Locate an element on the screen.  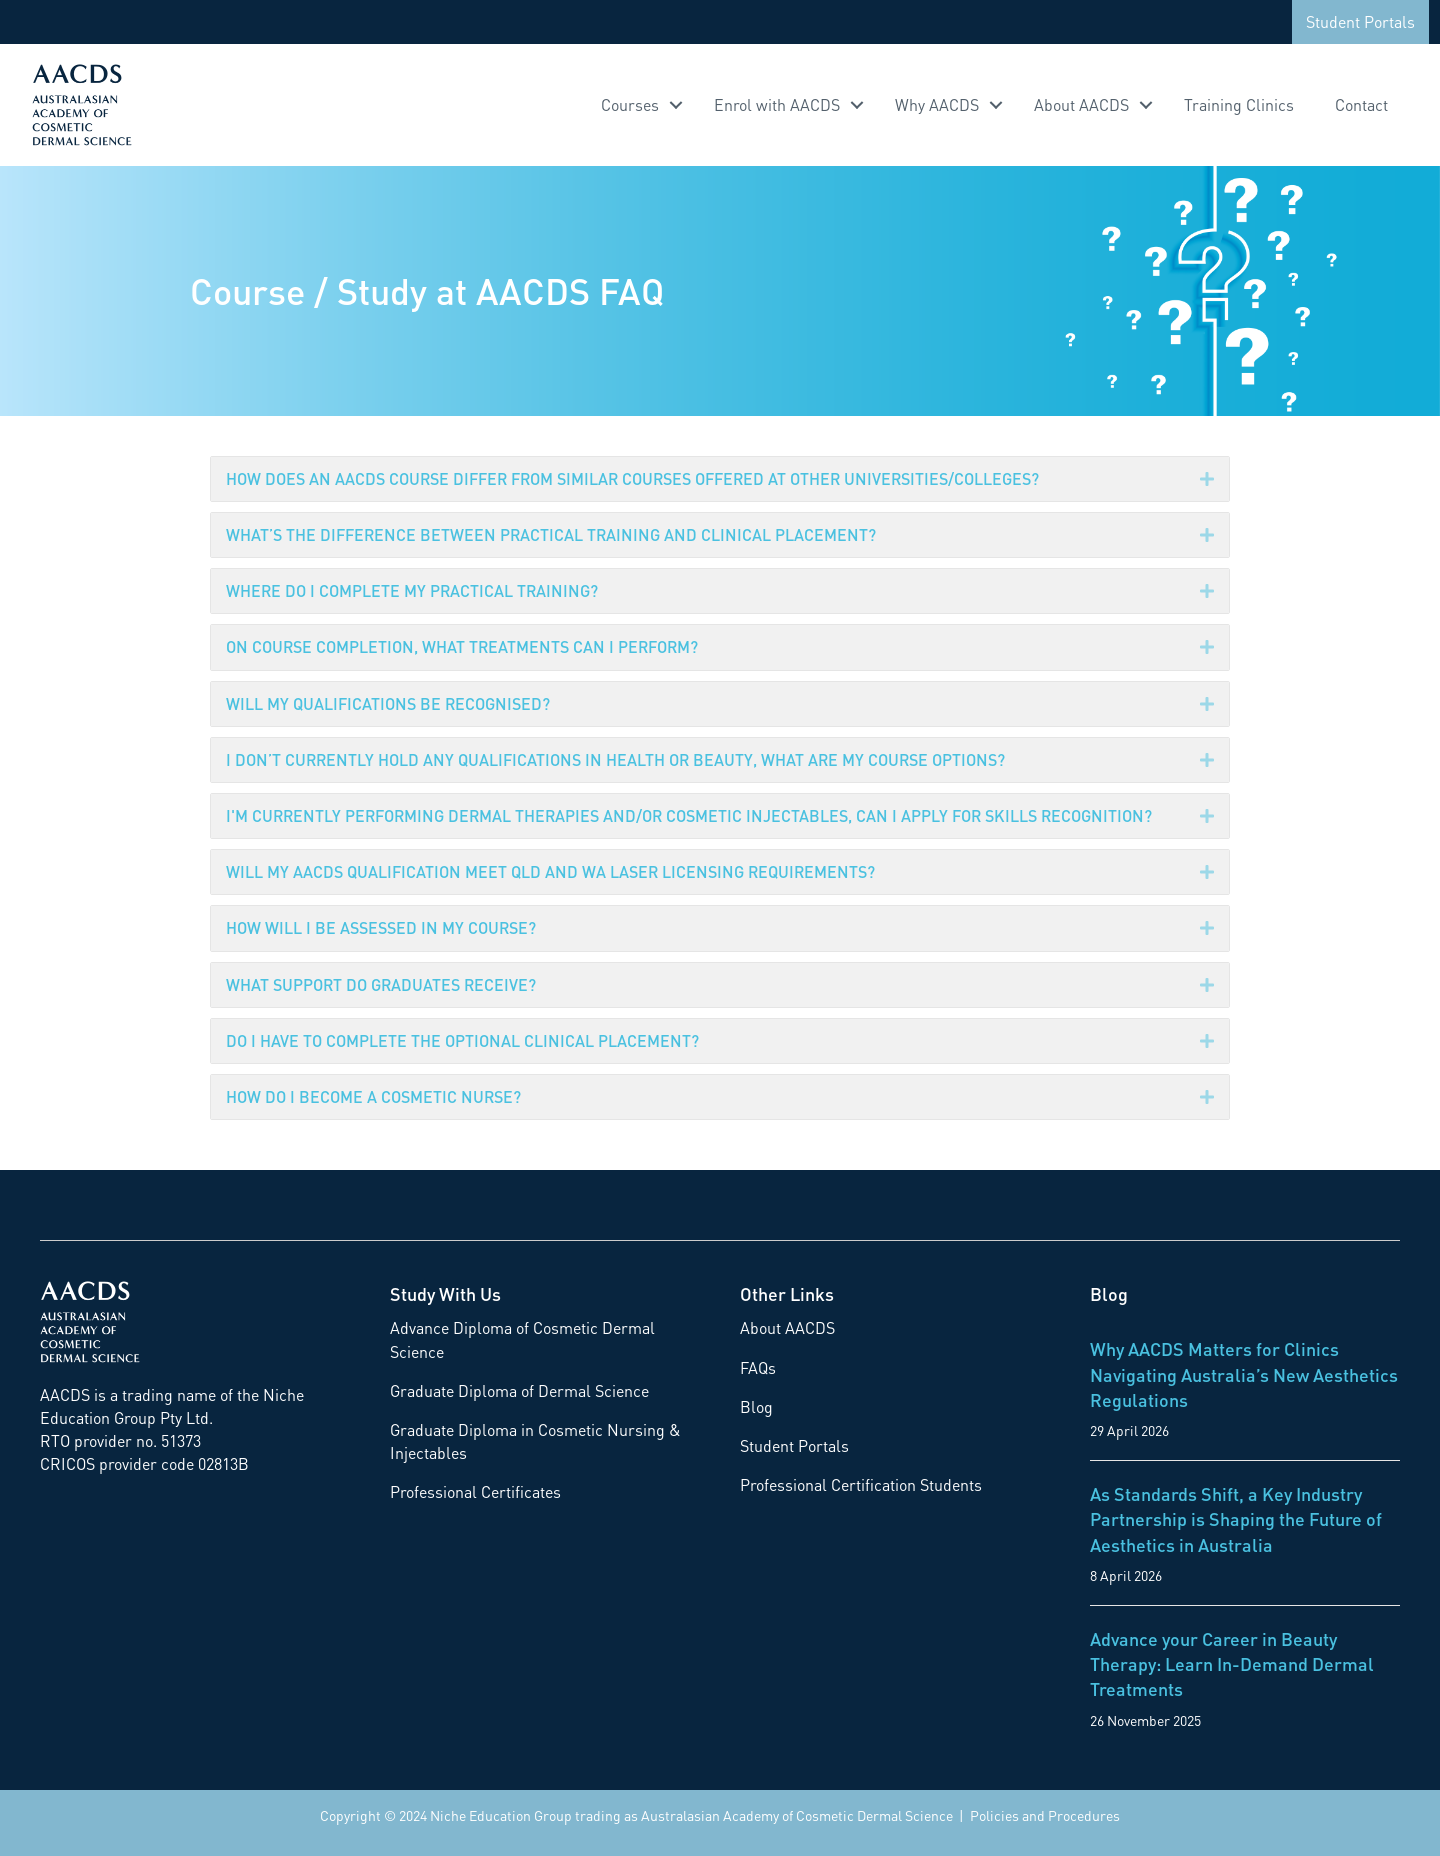
ON COURSE COMPLETION, WHAT TREATMENTS CAN I PERFORM? is located at coordinates (462, 646).